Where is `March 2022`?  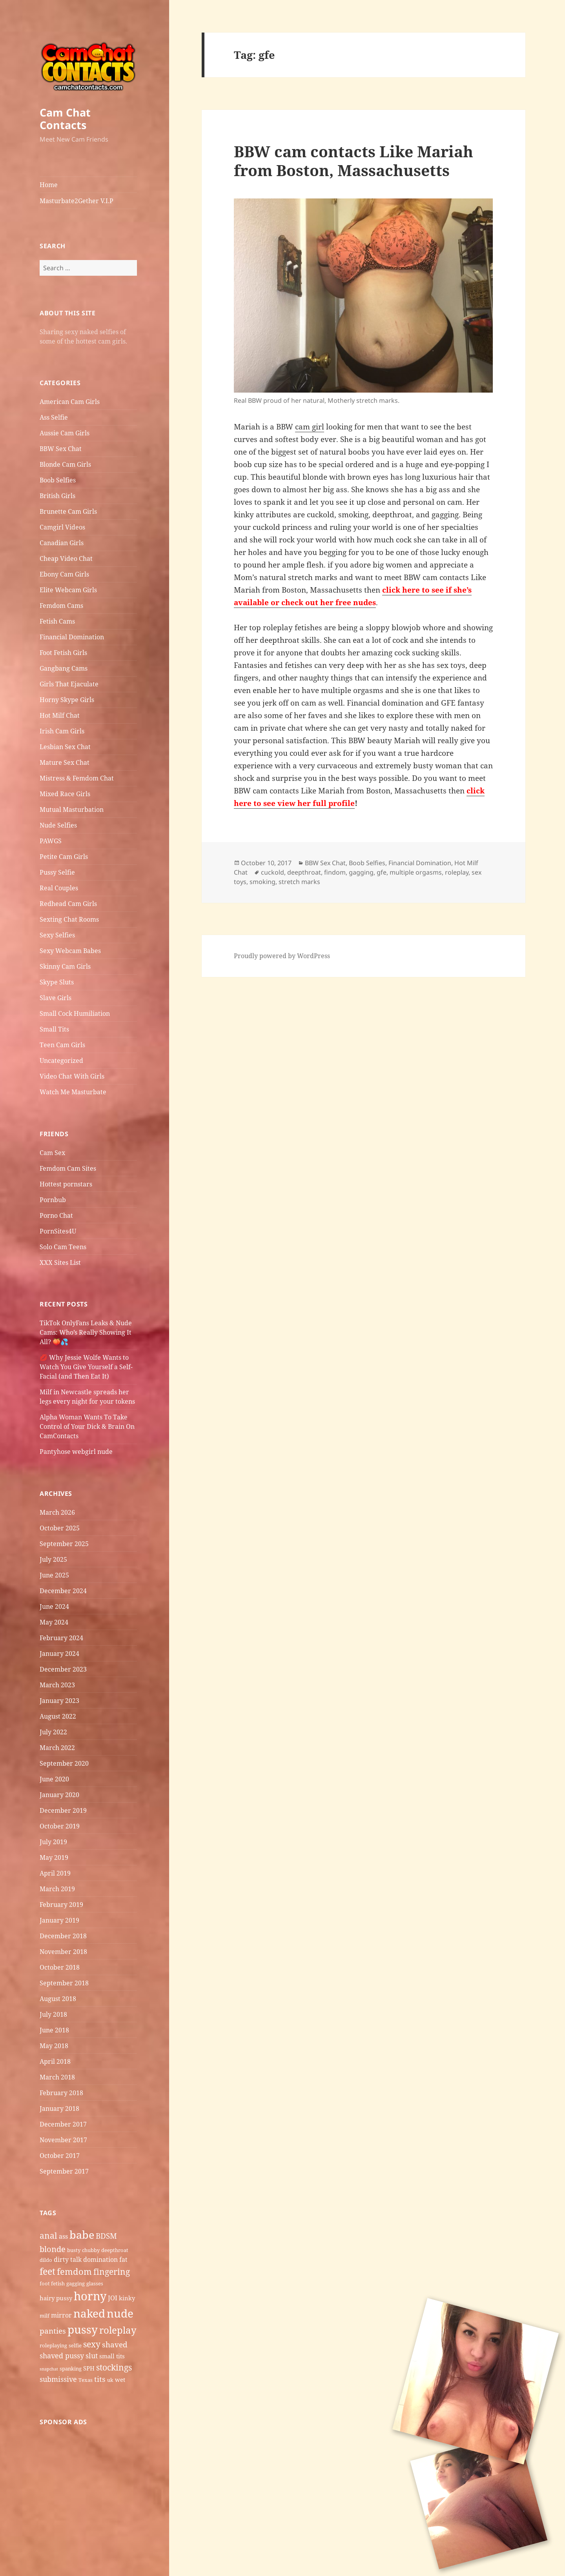
March 2022 is located at coordinates (57, 1747).